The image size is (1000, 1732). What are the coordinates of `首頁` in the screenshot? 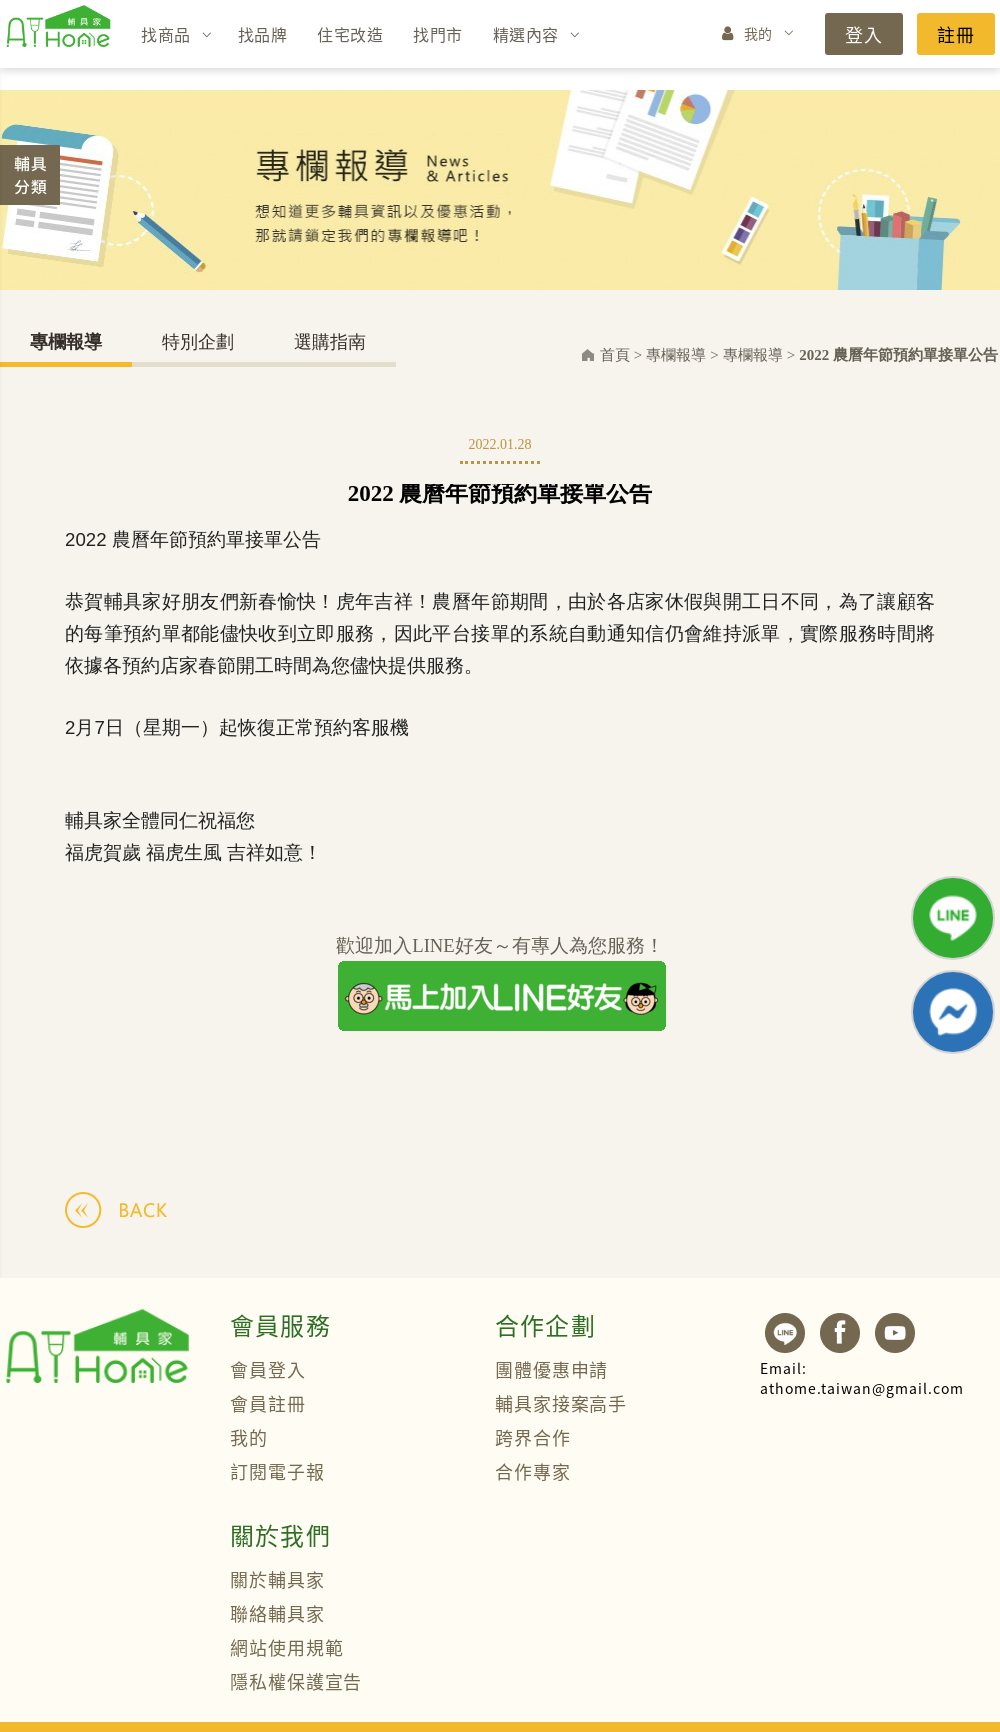 It's located at (615, 355).